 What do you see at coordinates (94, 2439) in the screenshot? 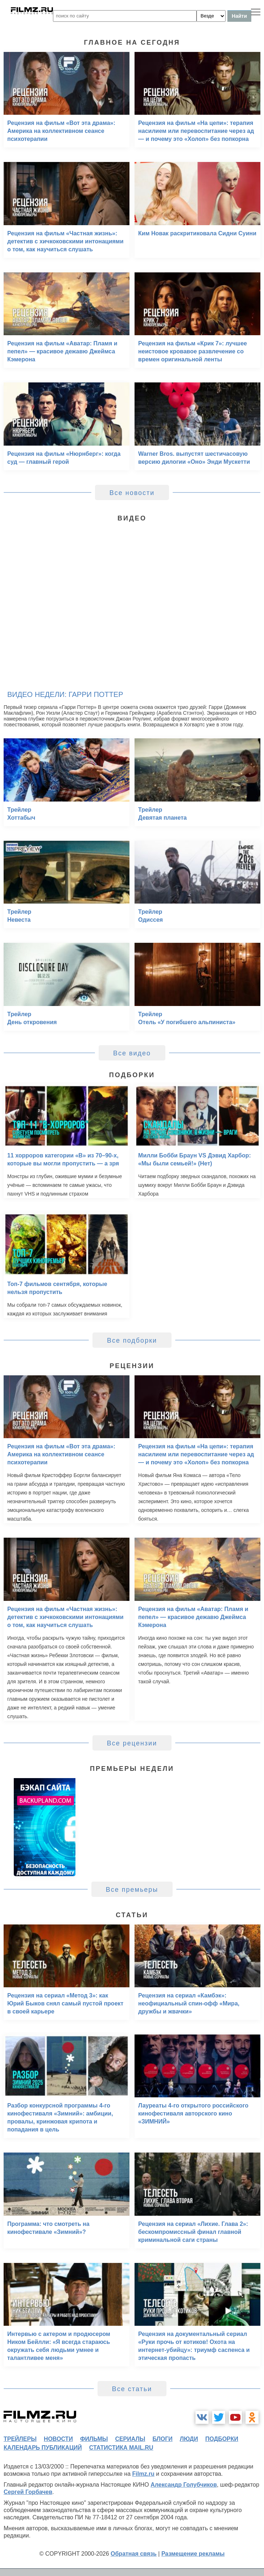
I see `фильмы` at bounding box center [94, 2439].